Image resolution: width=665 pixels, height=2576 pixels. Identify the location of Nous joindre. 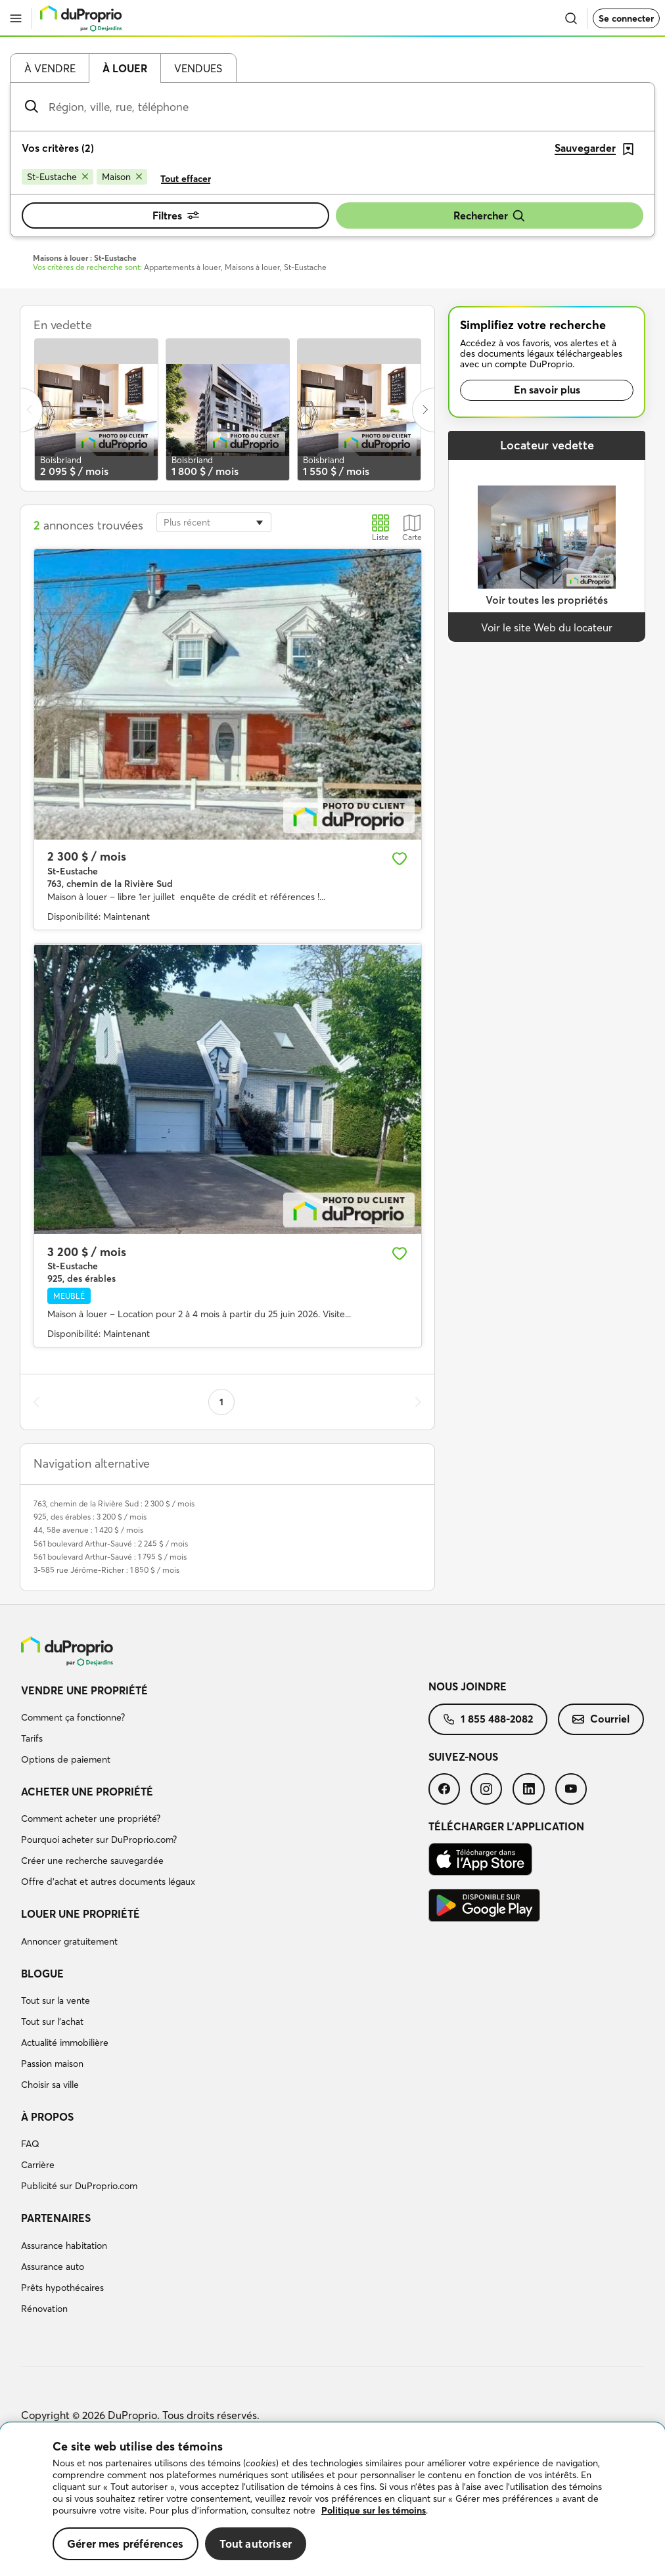
(467, 1686).